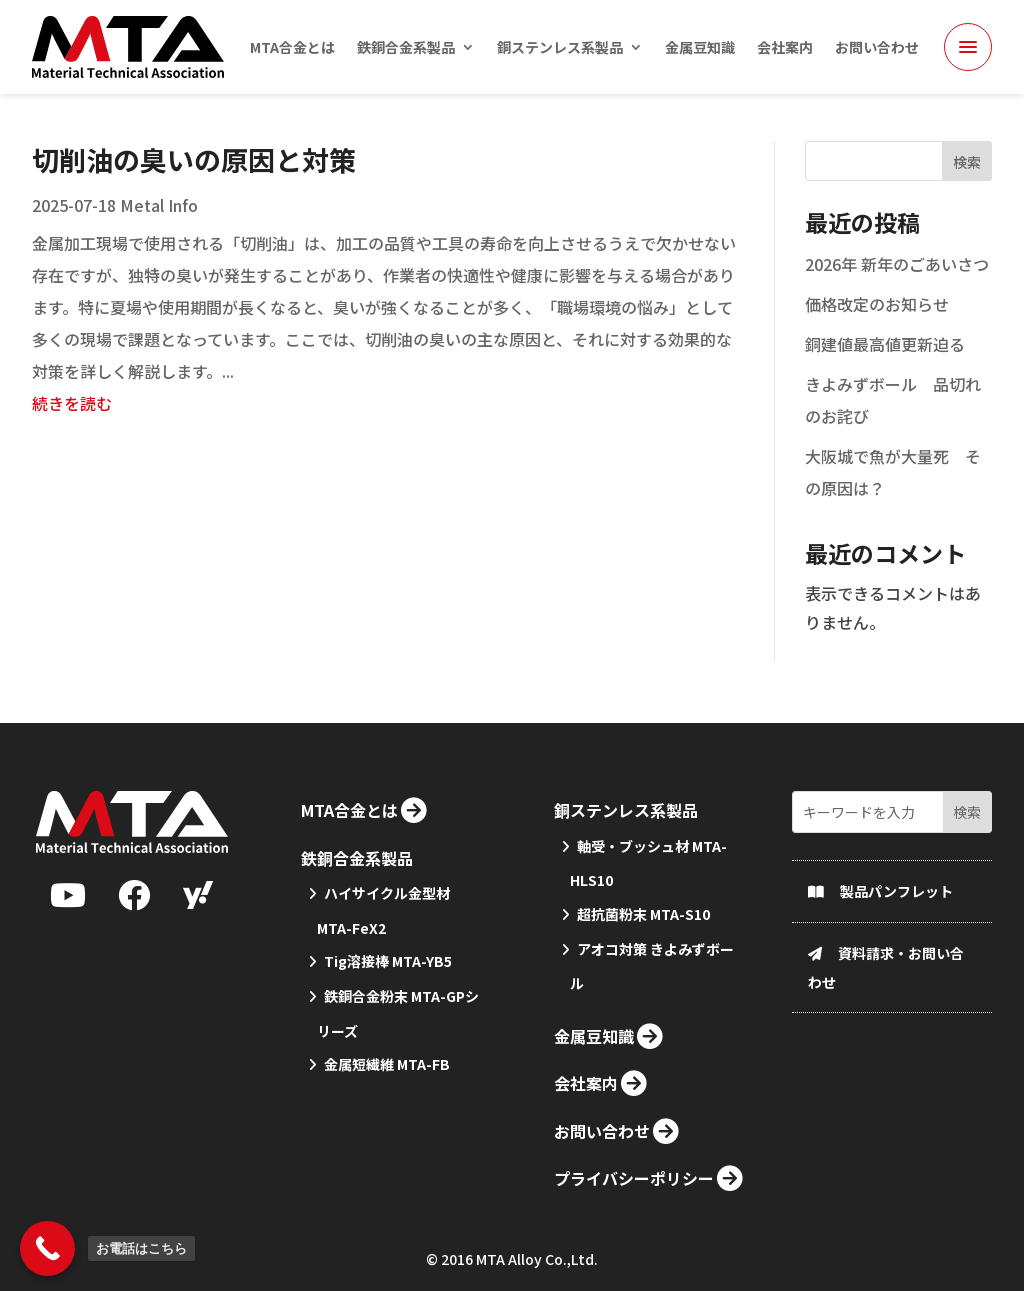  I want to click on 会社案内, so click(785, 48).